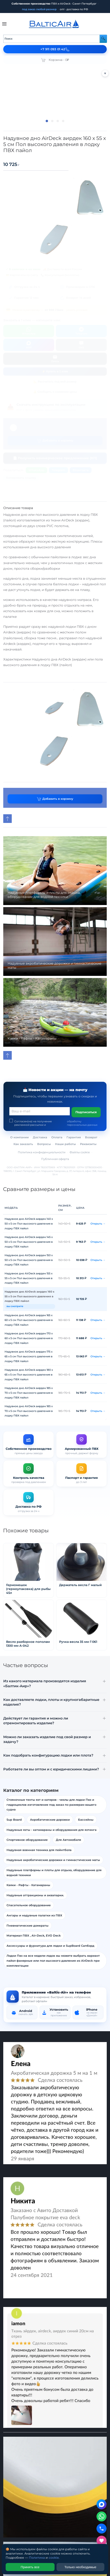 This screenshot has height=2576, width=110. What do you see at coordinates (52, 1829) in the screenshot?
I see `Надувные яхты - катамараны и оборудования для яхтинга` at bounding box center [52, 1829].